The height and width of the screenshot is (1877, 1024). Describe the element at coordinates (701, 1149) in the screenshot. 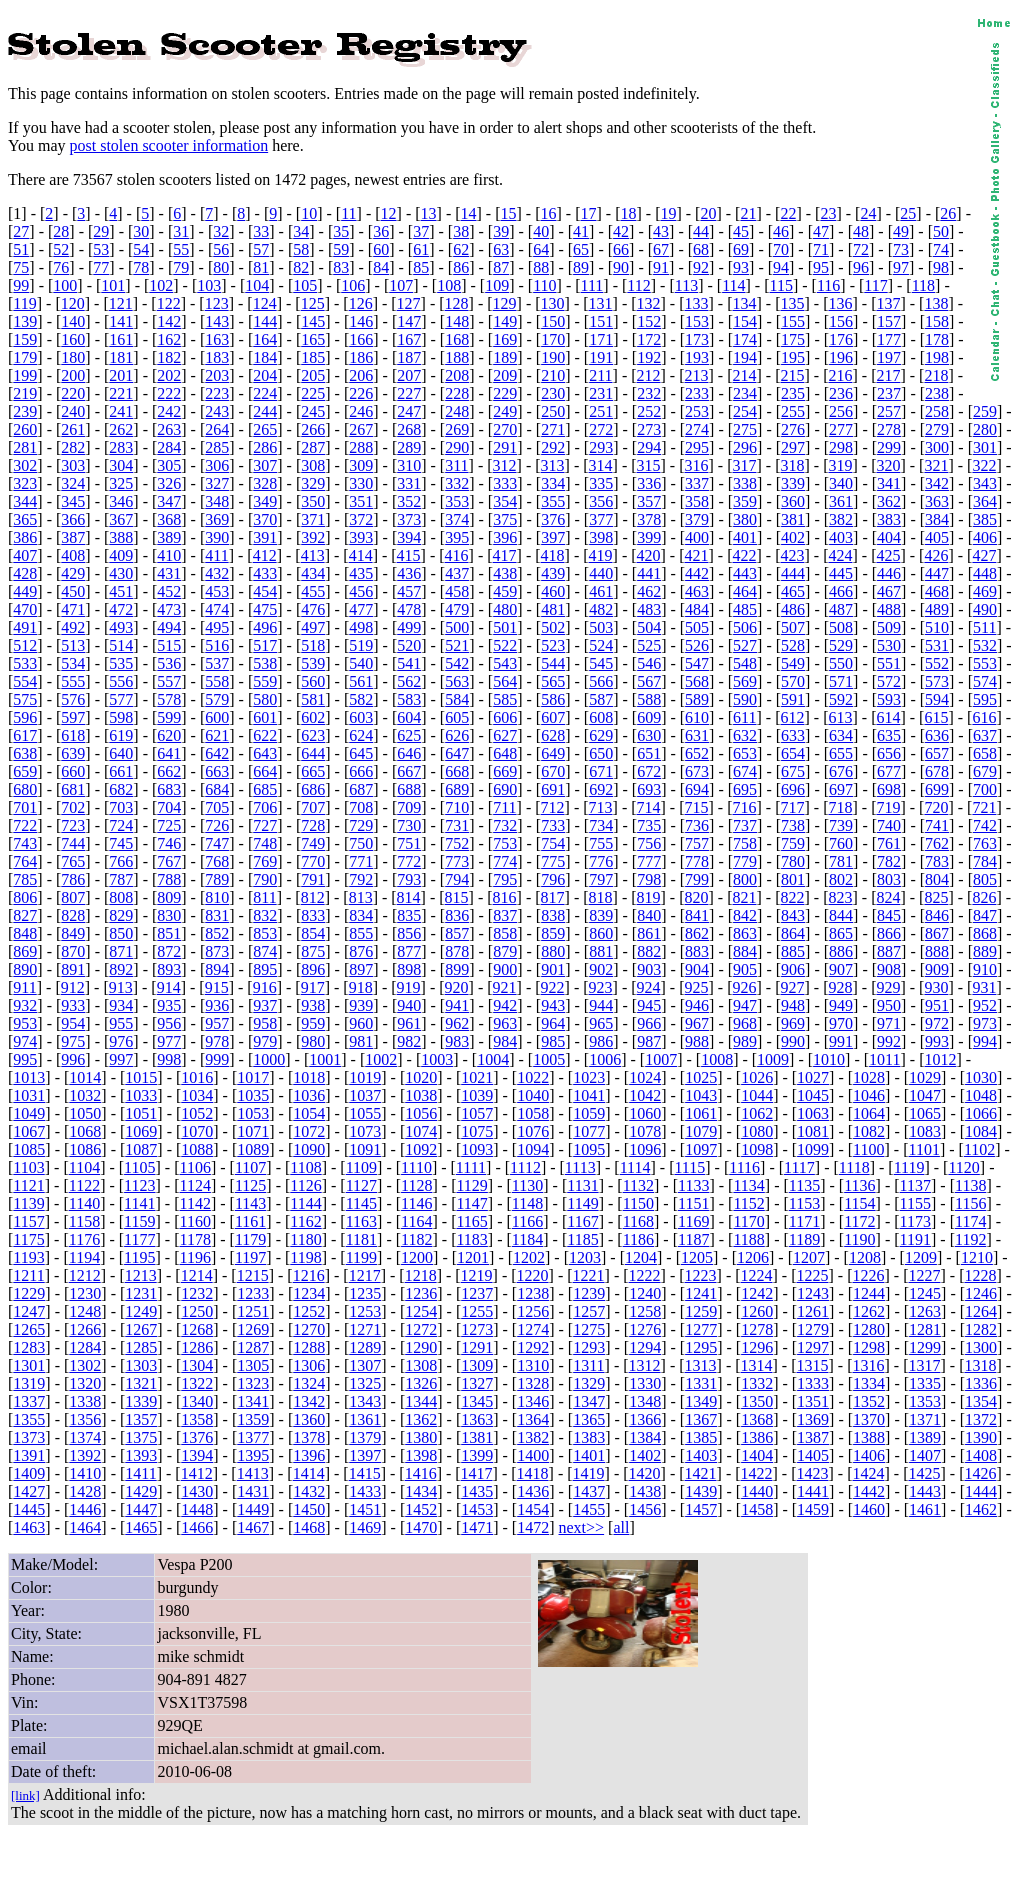

I see `1097` at that location.